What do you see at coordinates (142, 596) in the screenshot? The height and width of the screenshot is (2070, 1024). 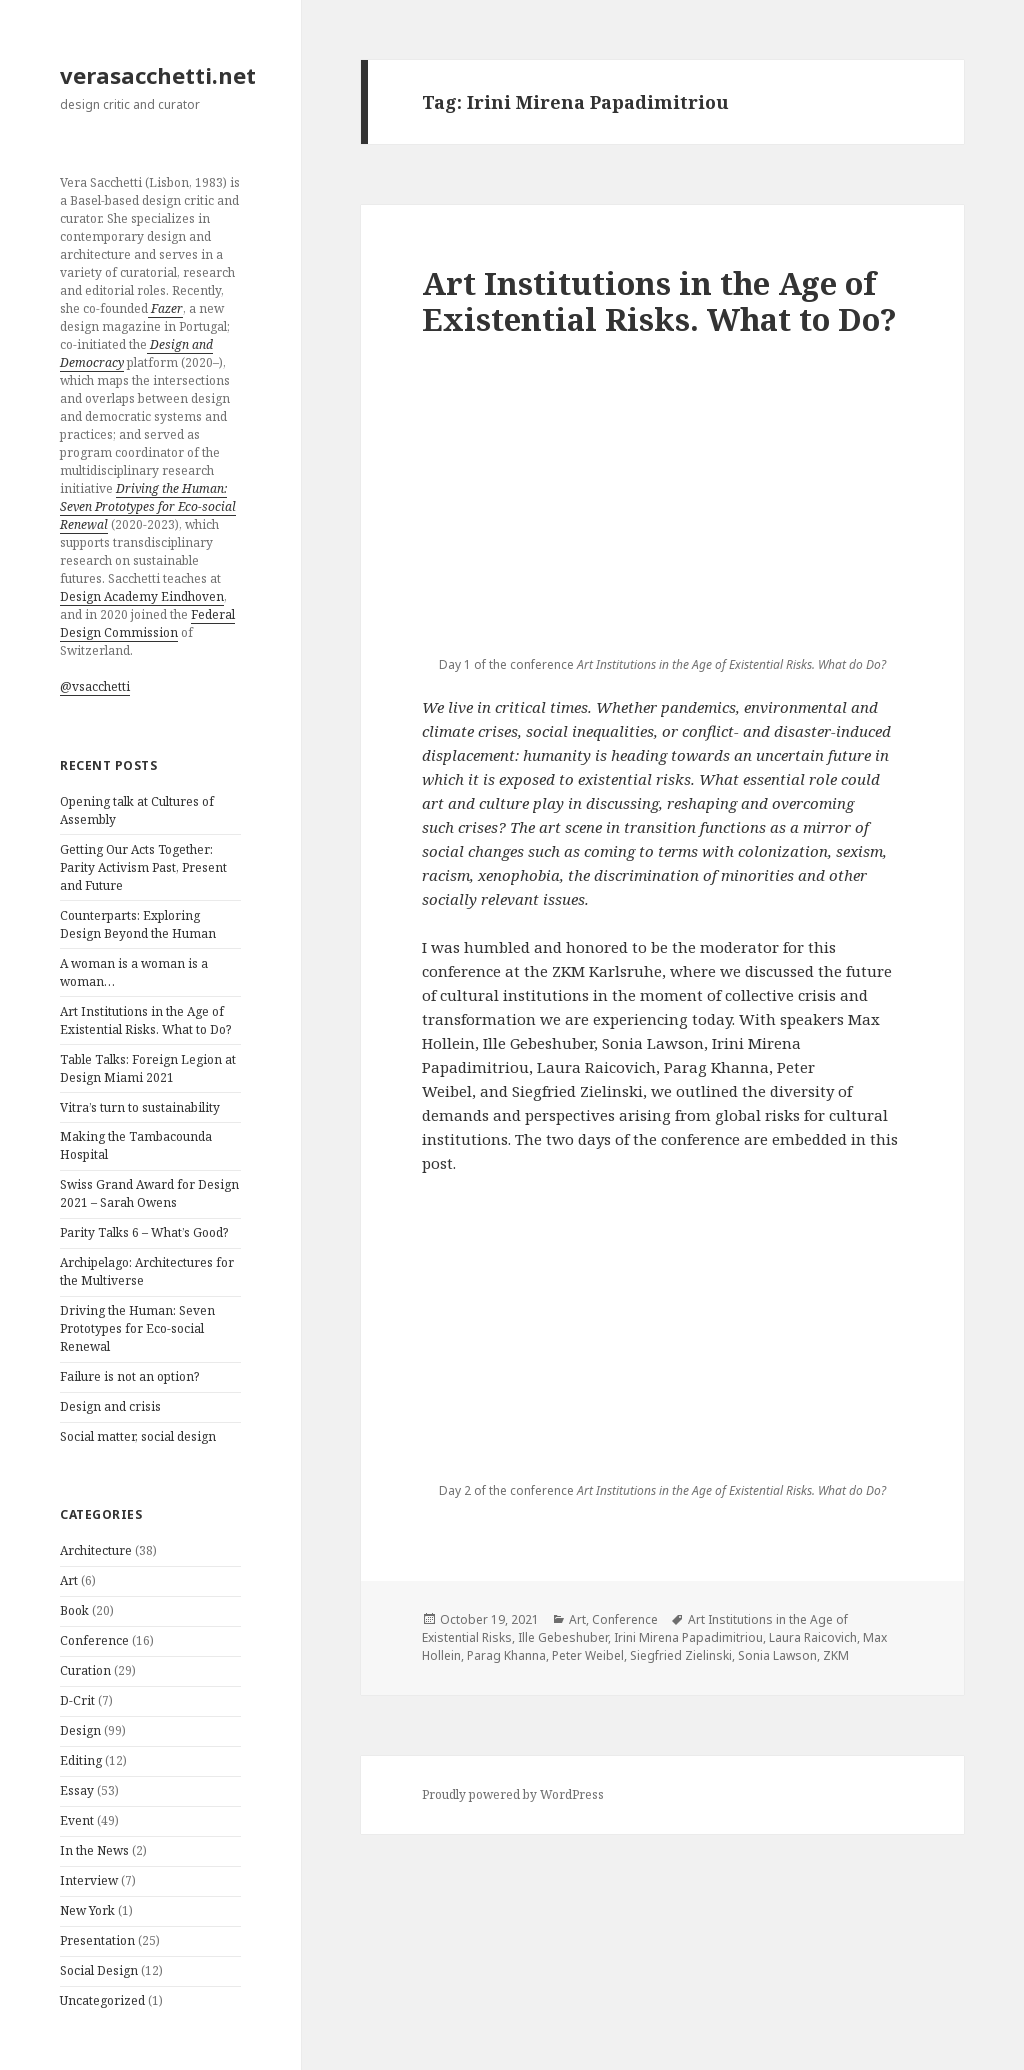 I see `Design Academy Eindhoven` at bounding box center [142, 596].